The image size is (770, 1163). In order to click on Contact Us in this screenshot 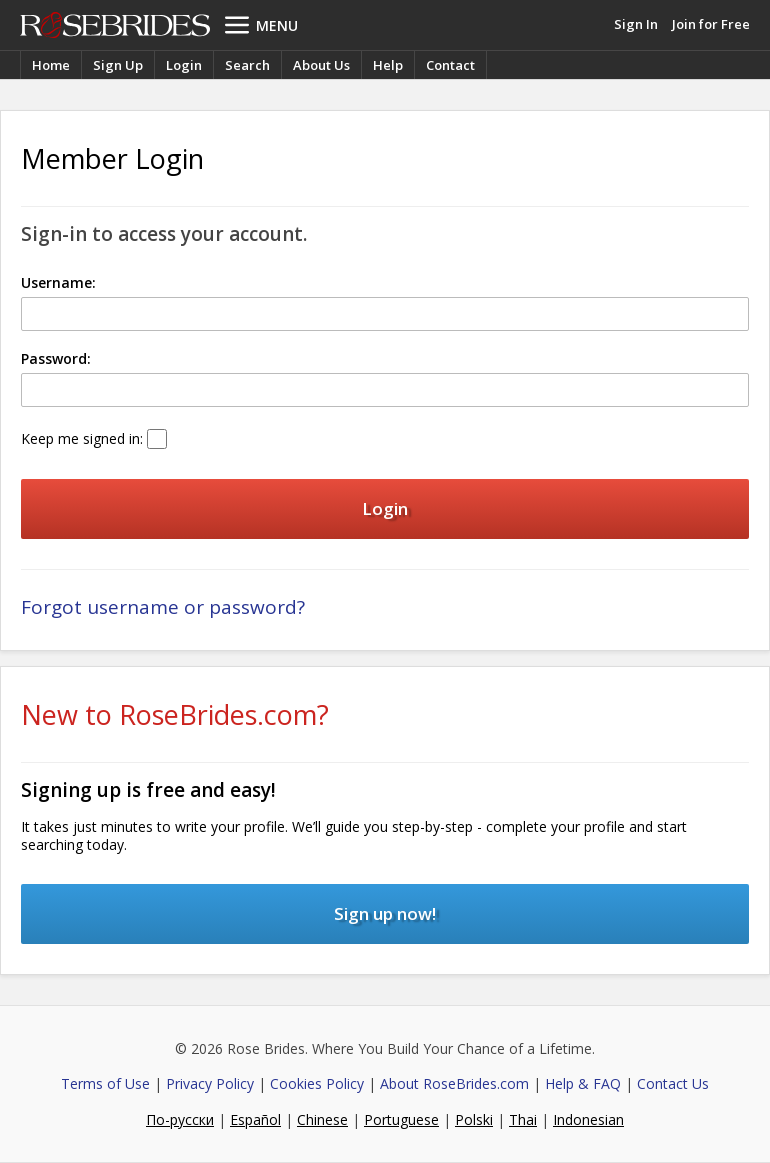, I will do `click(673, 1083)`.